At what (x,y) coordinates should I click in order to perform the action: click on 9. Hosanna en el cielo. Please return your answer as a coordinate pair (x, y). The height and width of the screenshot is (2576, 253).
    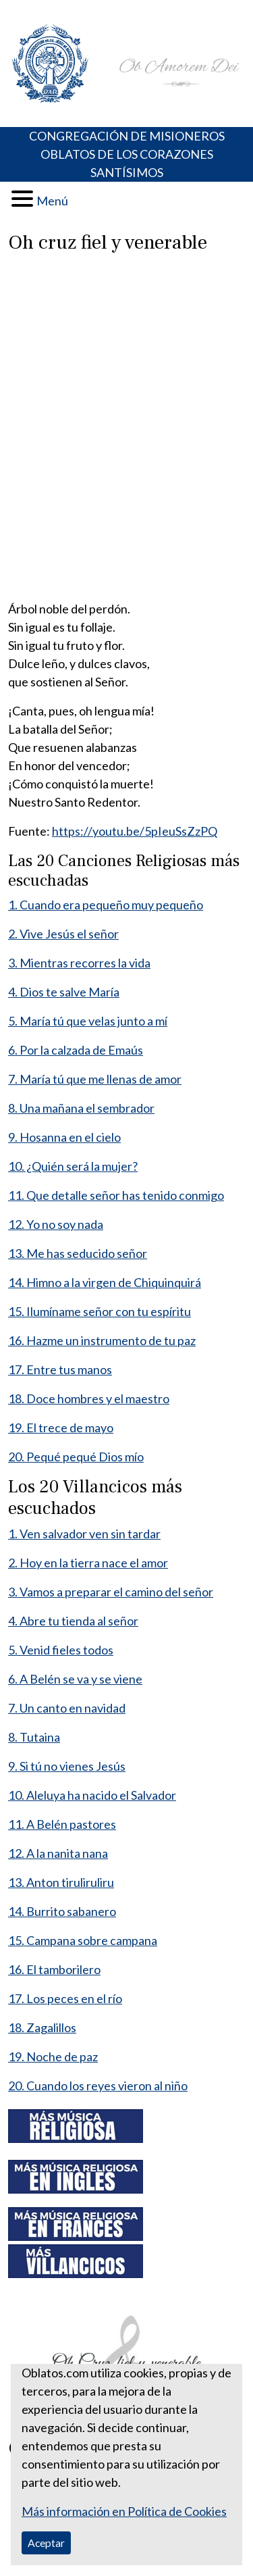
    Looking at the image, I should click on (64, 1137).